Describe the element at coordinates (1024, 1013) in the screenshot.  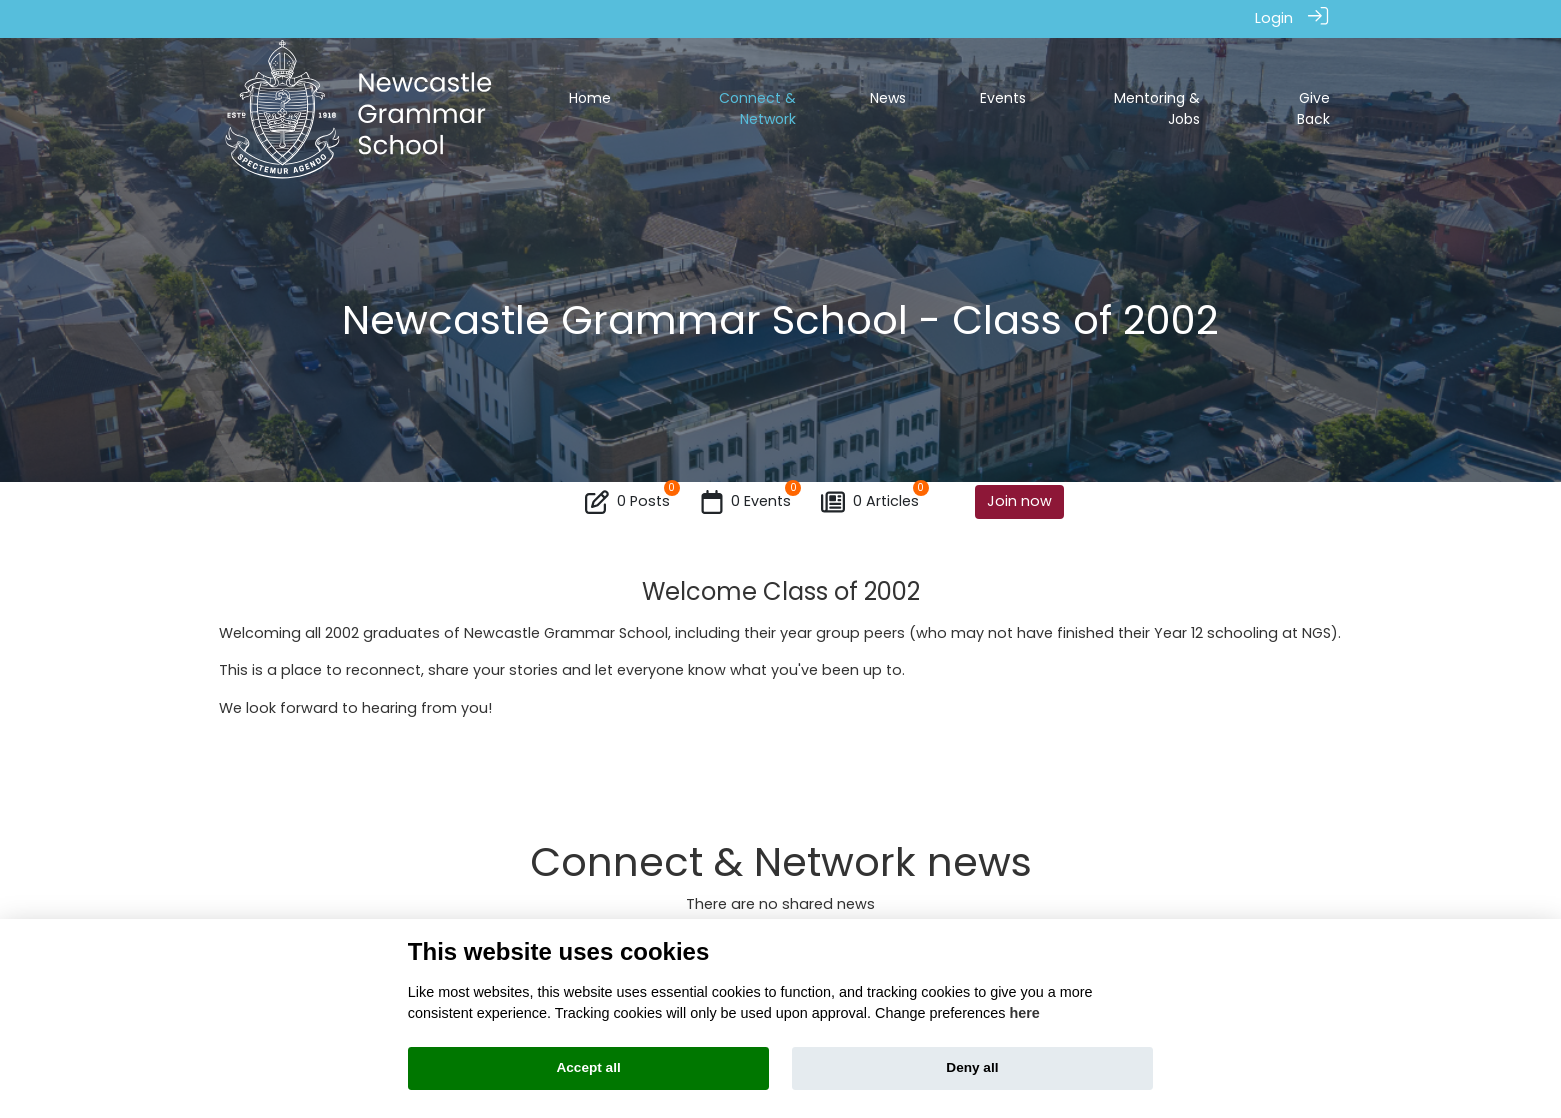
I see `here [Cookie policy]` at that location.